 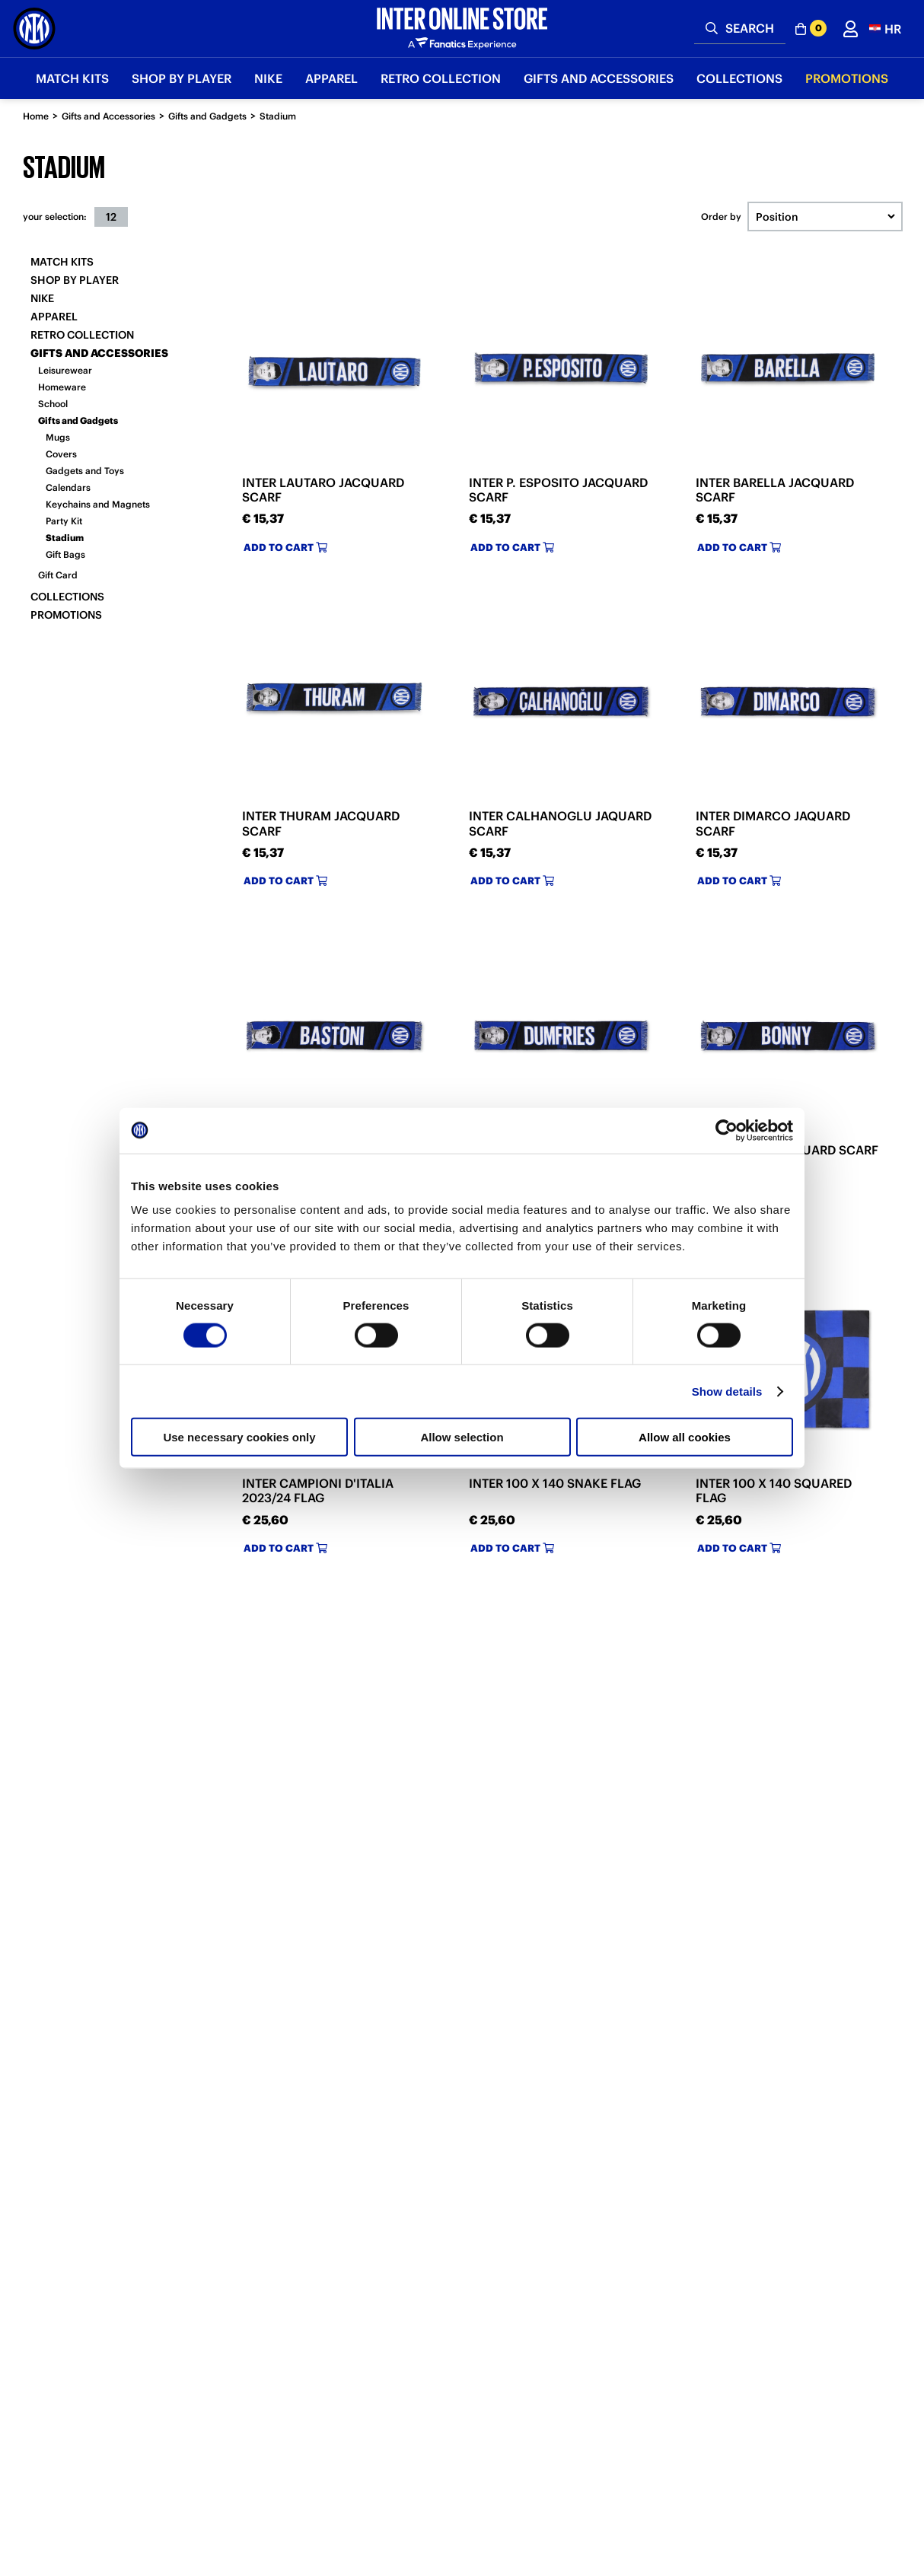 I want to click on Add to cart, so click(x=285, y=547).